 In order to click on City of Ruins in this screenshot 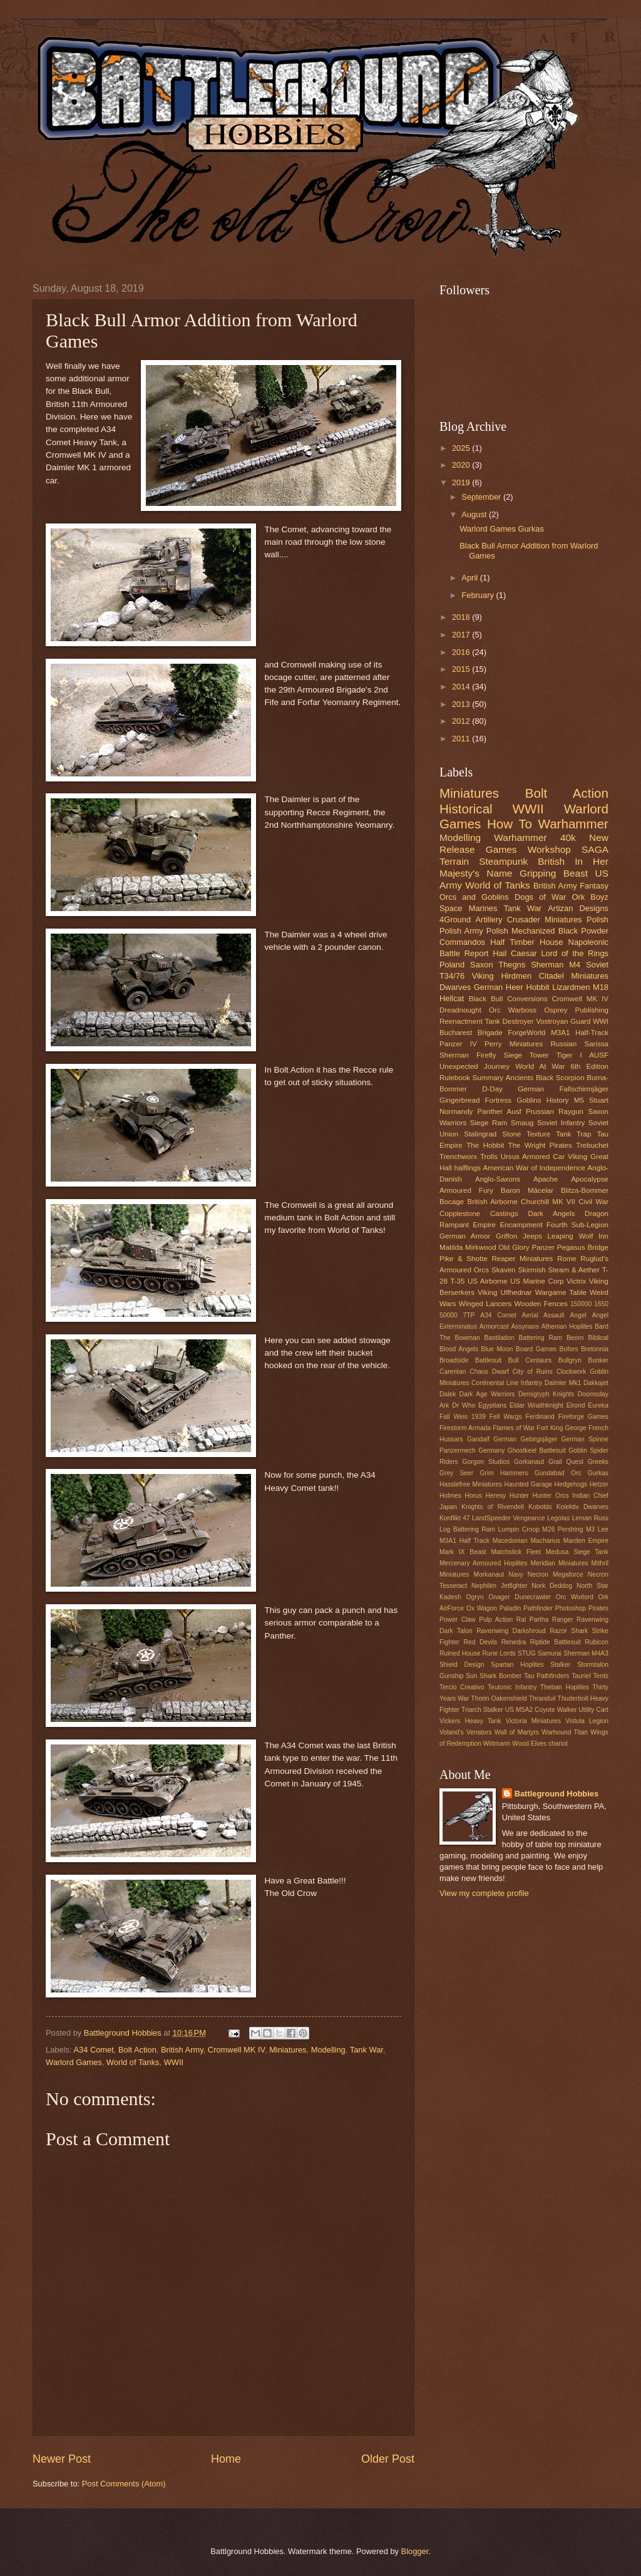, I will do `click(533, 1371)`.